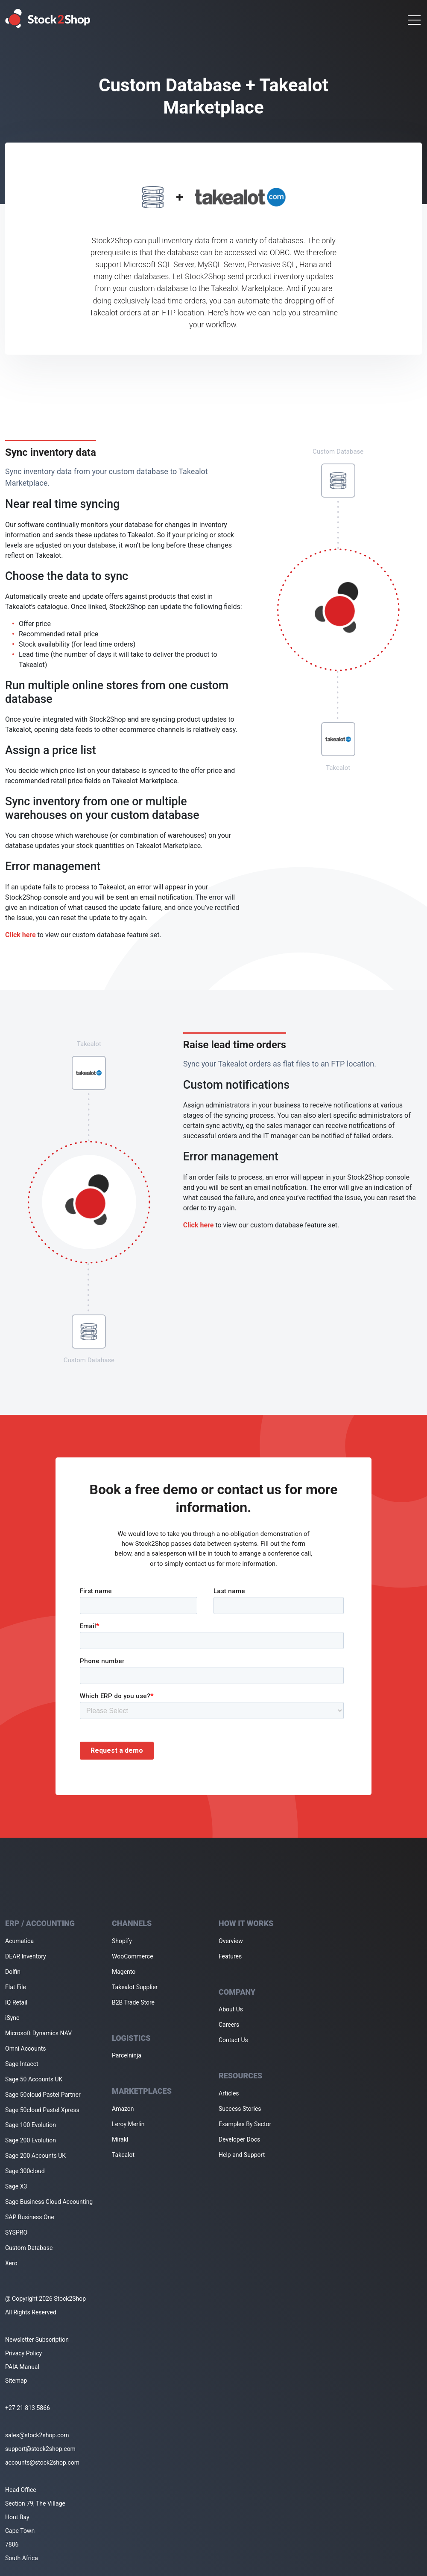  I want to click on Takealot, so click(123, 2154).